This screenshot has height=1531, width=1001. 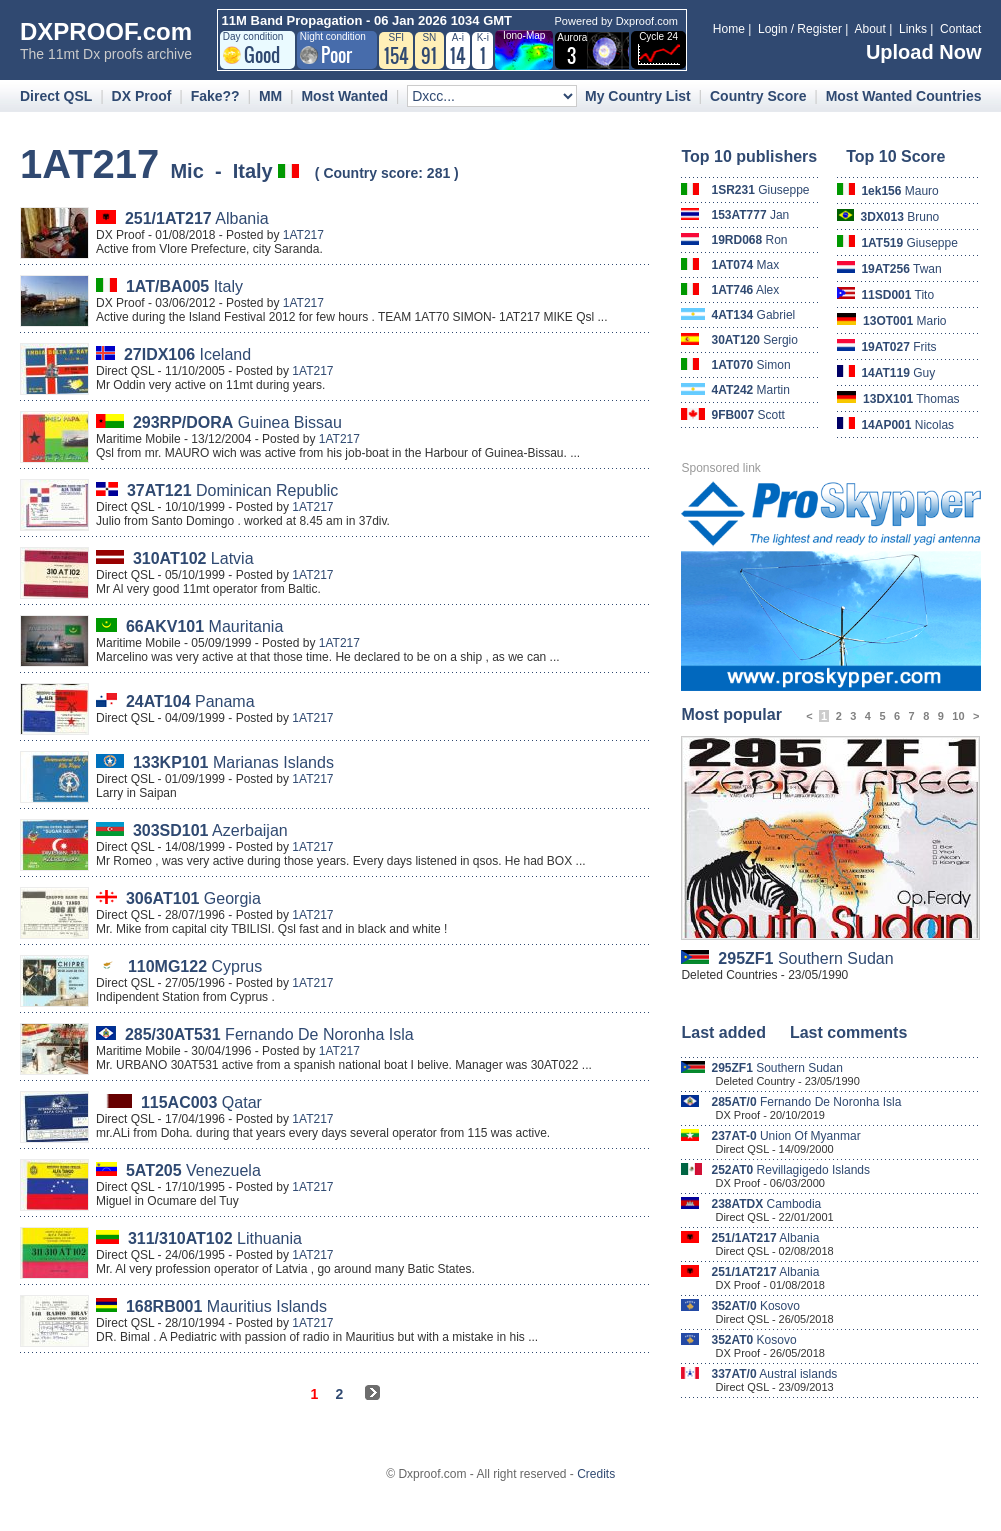 I want to click on Fernando De Noronha Isla, so click(x=269, y=1034).